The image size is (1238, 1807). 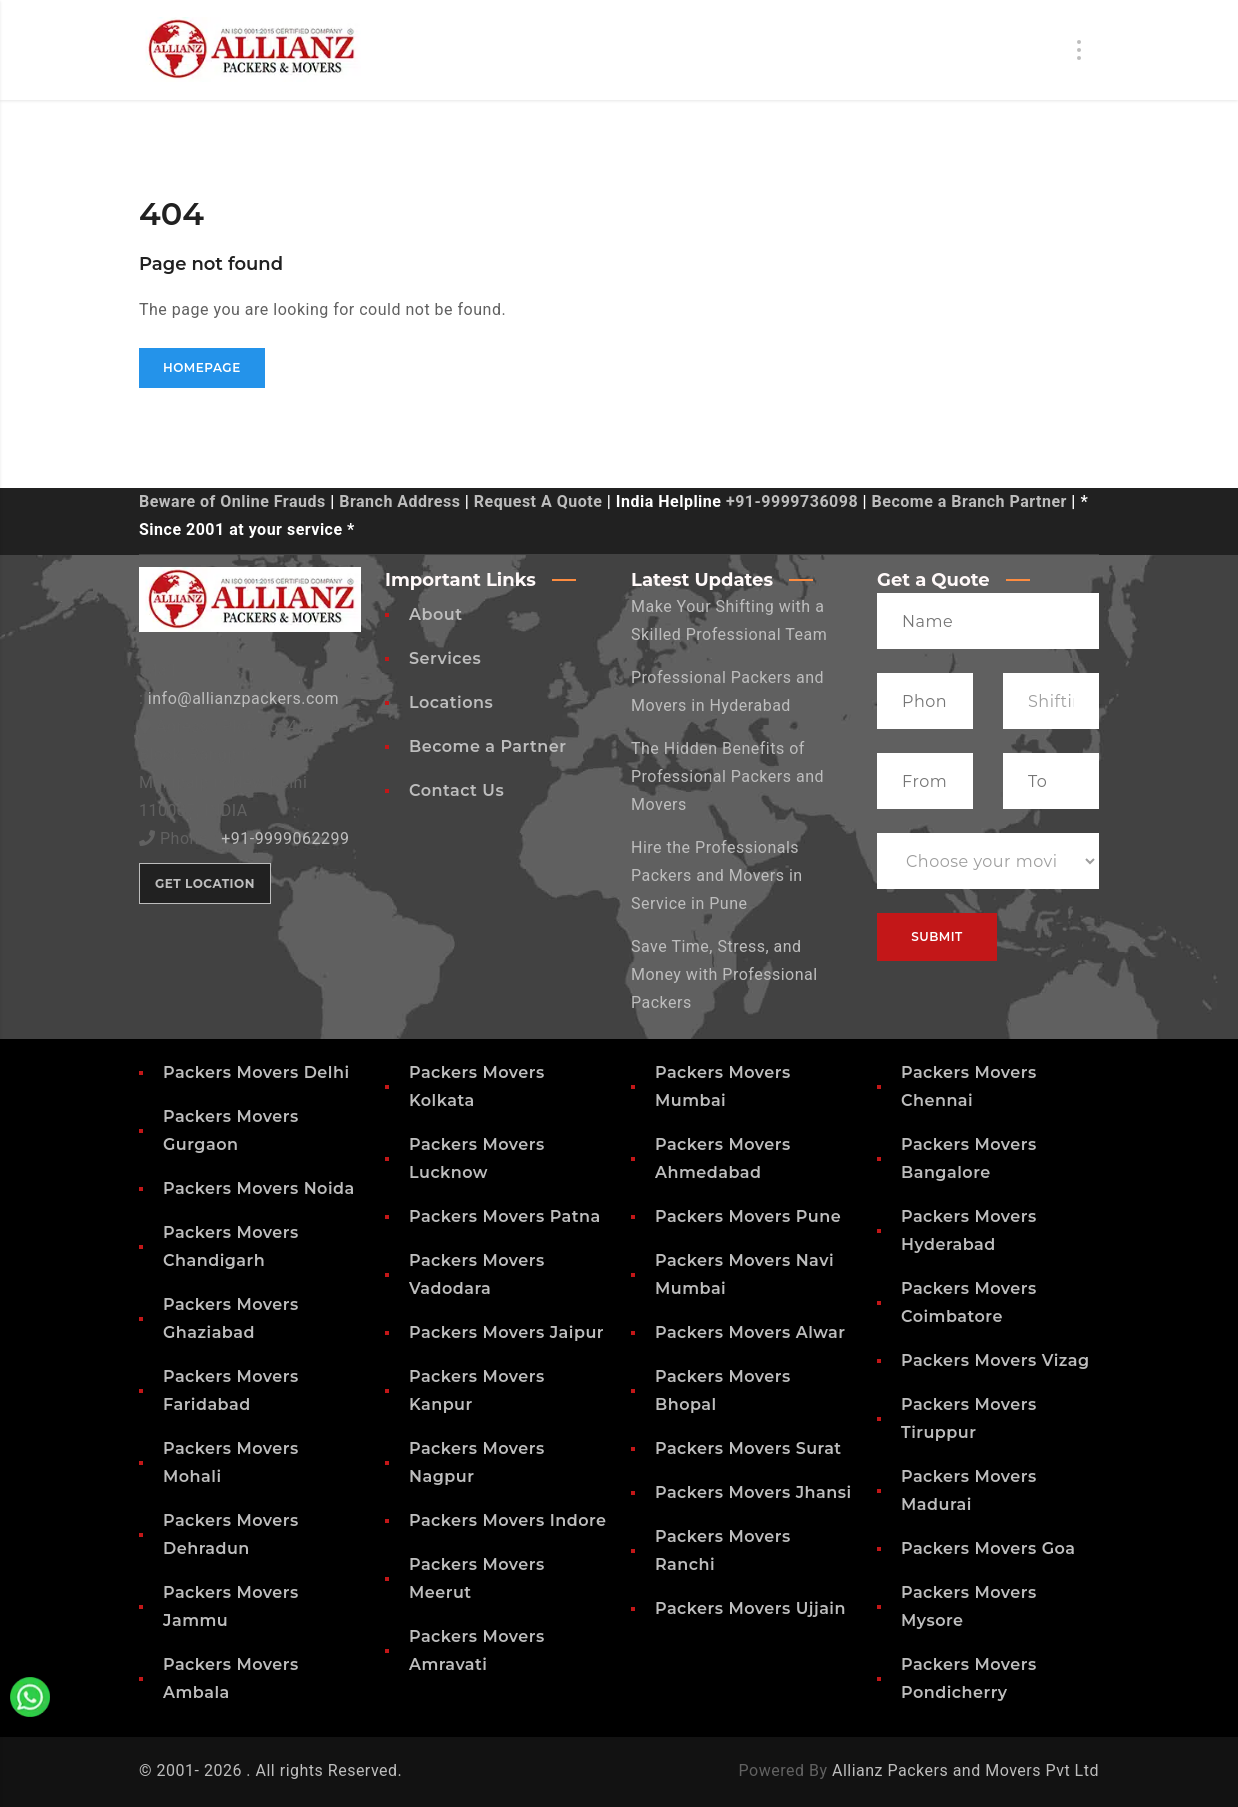 What do you see at coordinates (477, 1274) in the screenshot?
I see `Packers Movers Vadodara` at bounding box center [477, 1274].